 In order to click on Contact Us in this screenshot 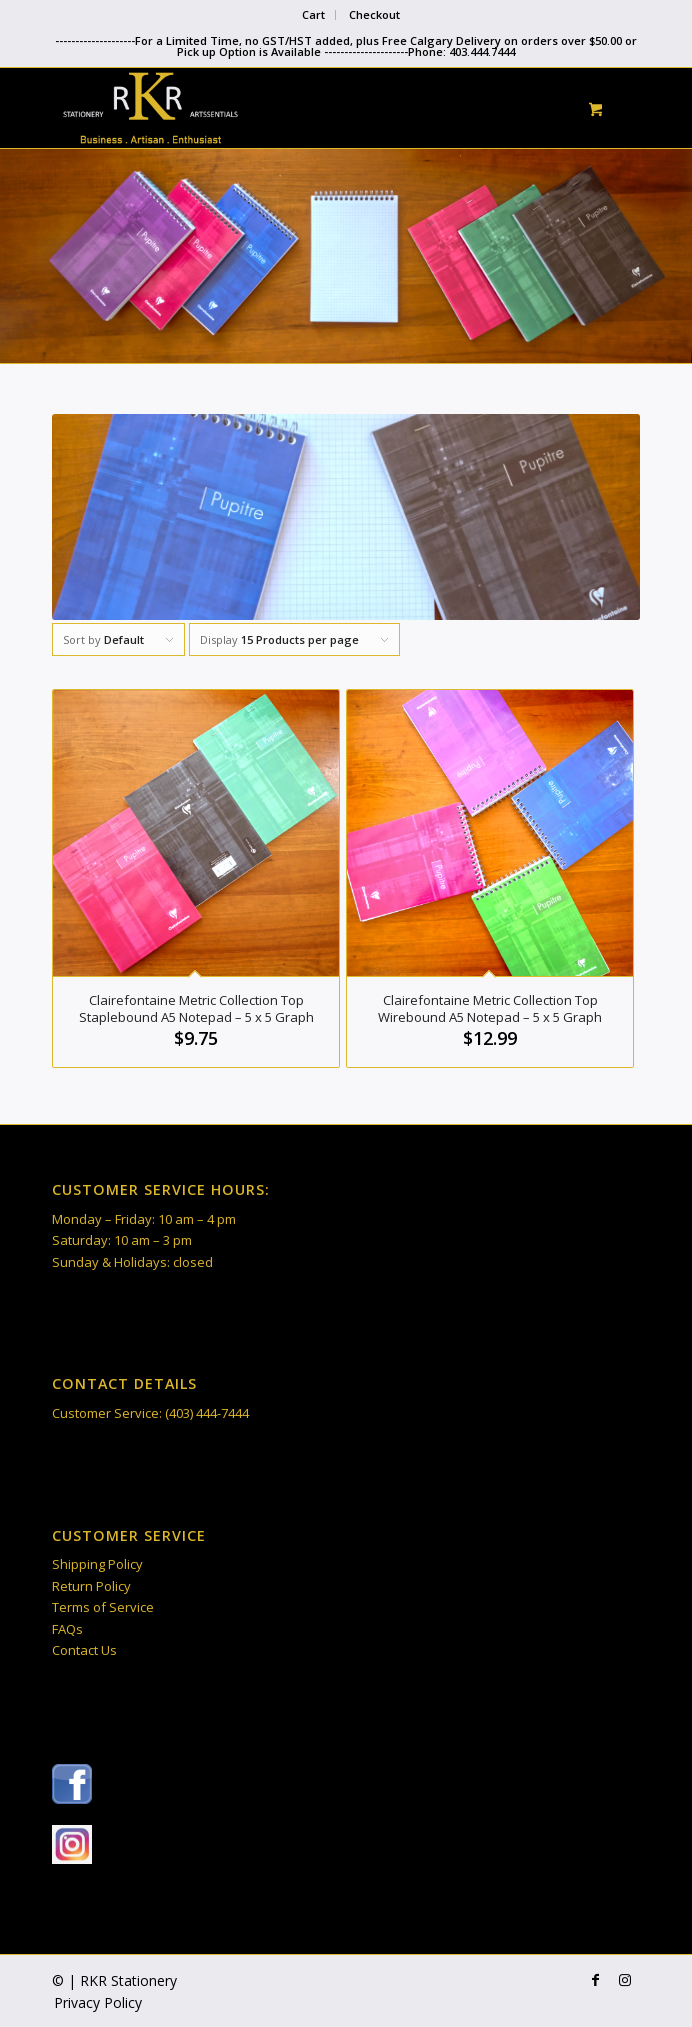, I will do `click(84, 1650)`.